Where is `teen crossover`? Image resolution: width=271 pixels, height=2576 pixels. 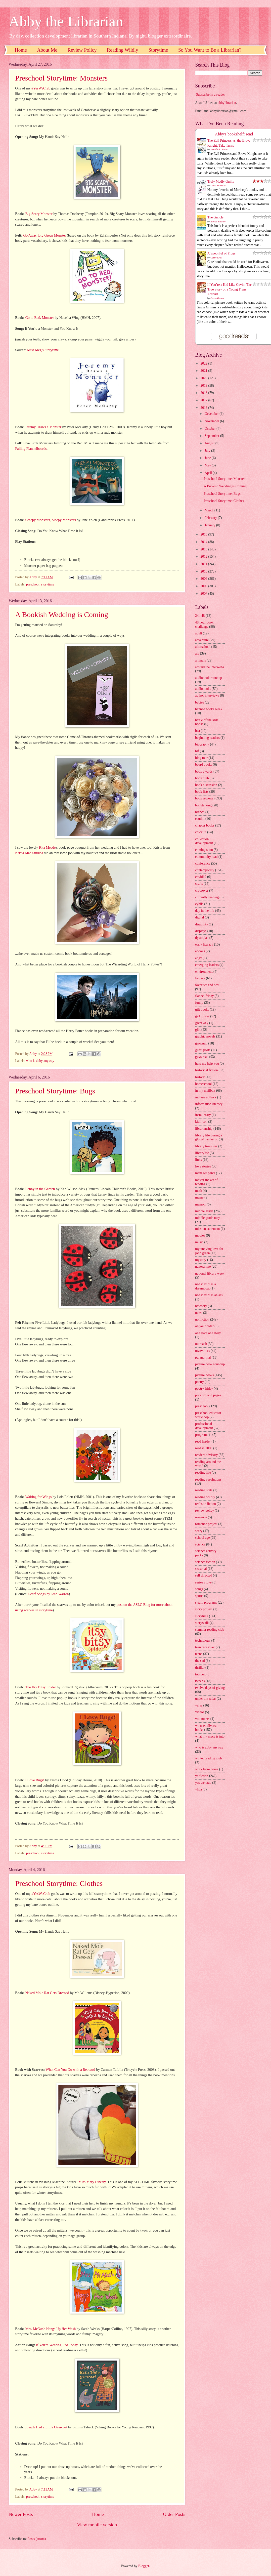 teen crossover is located at coordinates (205, 1647).